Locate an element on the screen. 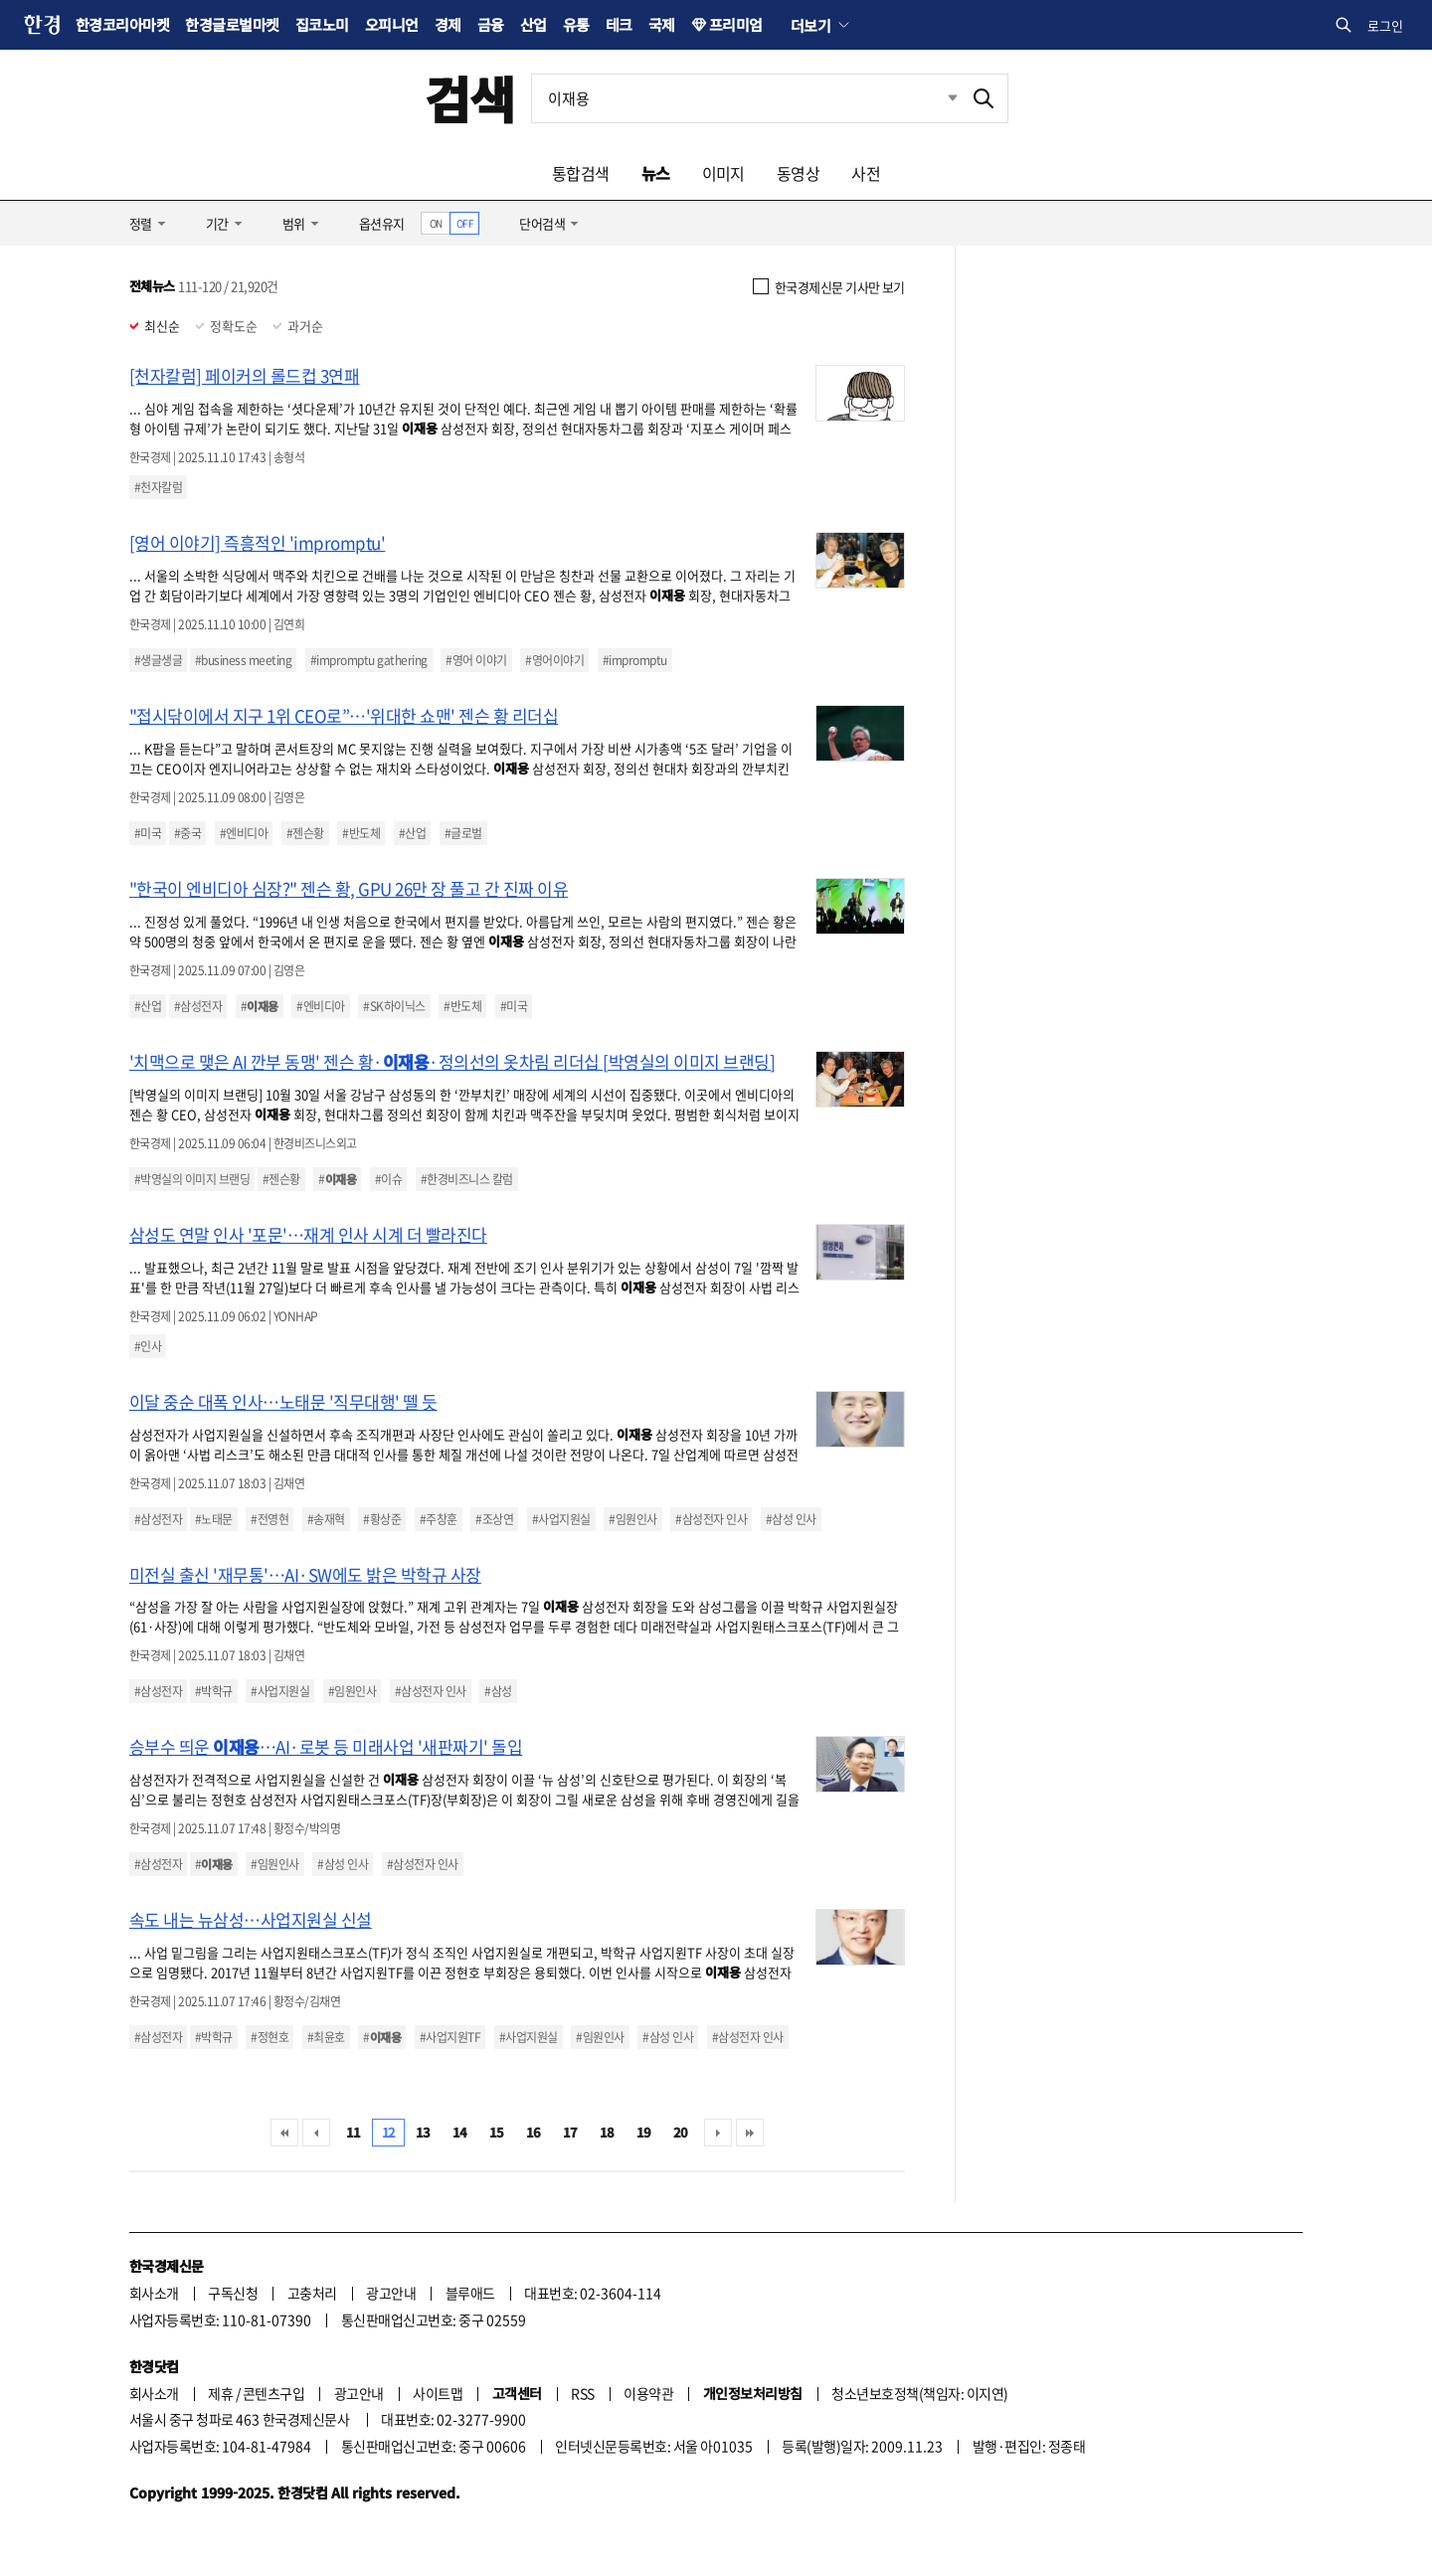  18 is located at coordinates (607, 2132).